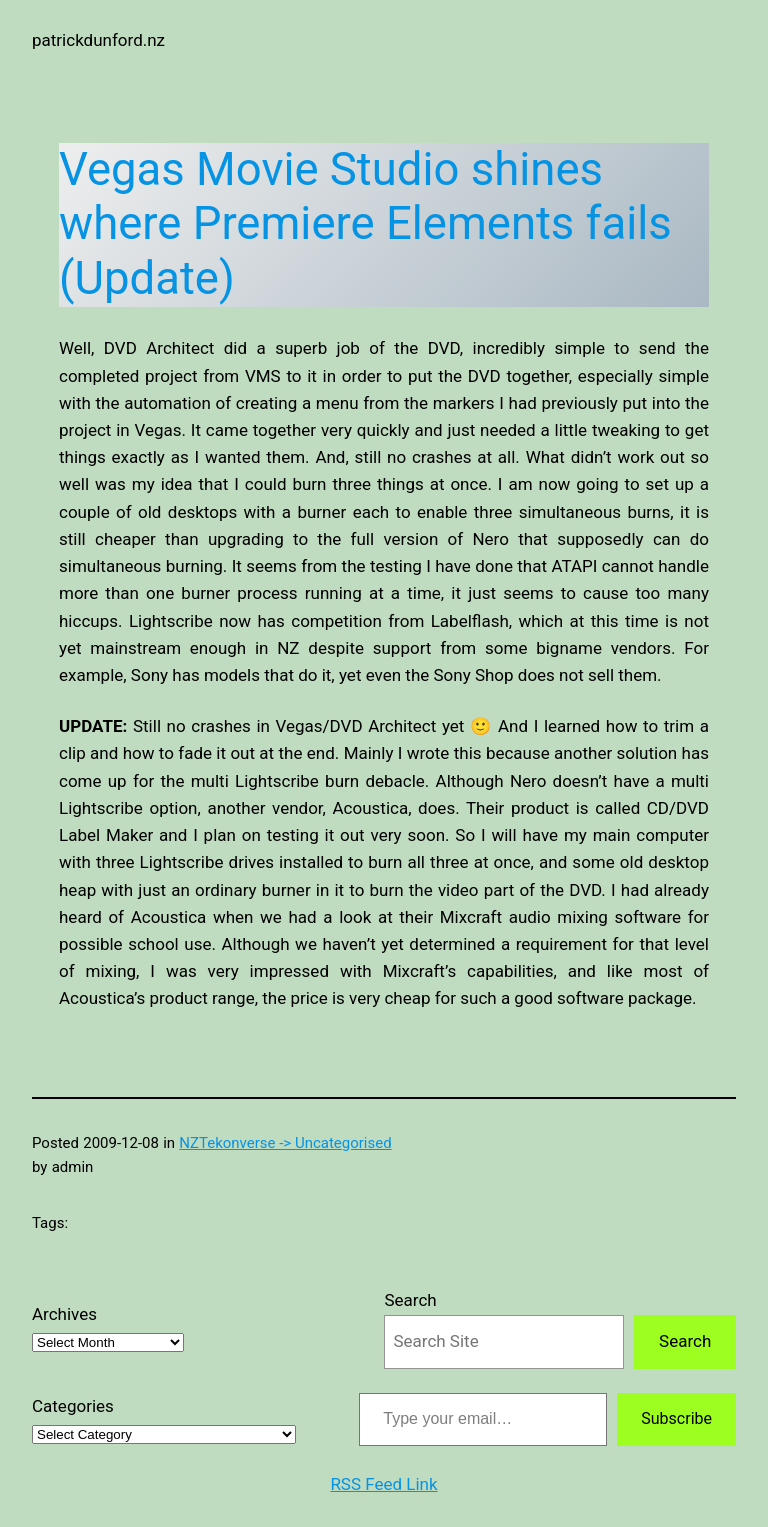 The width and height of the screenshot is (768, 1527). What do you see at coordinates (285, 1143) in the screenshot?
I see `NZTekonverse -> Uncategorised` at bounding box center [285, 1143].